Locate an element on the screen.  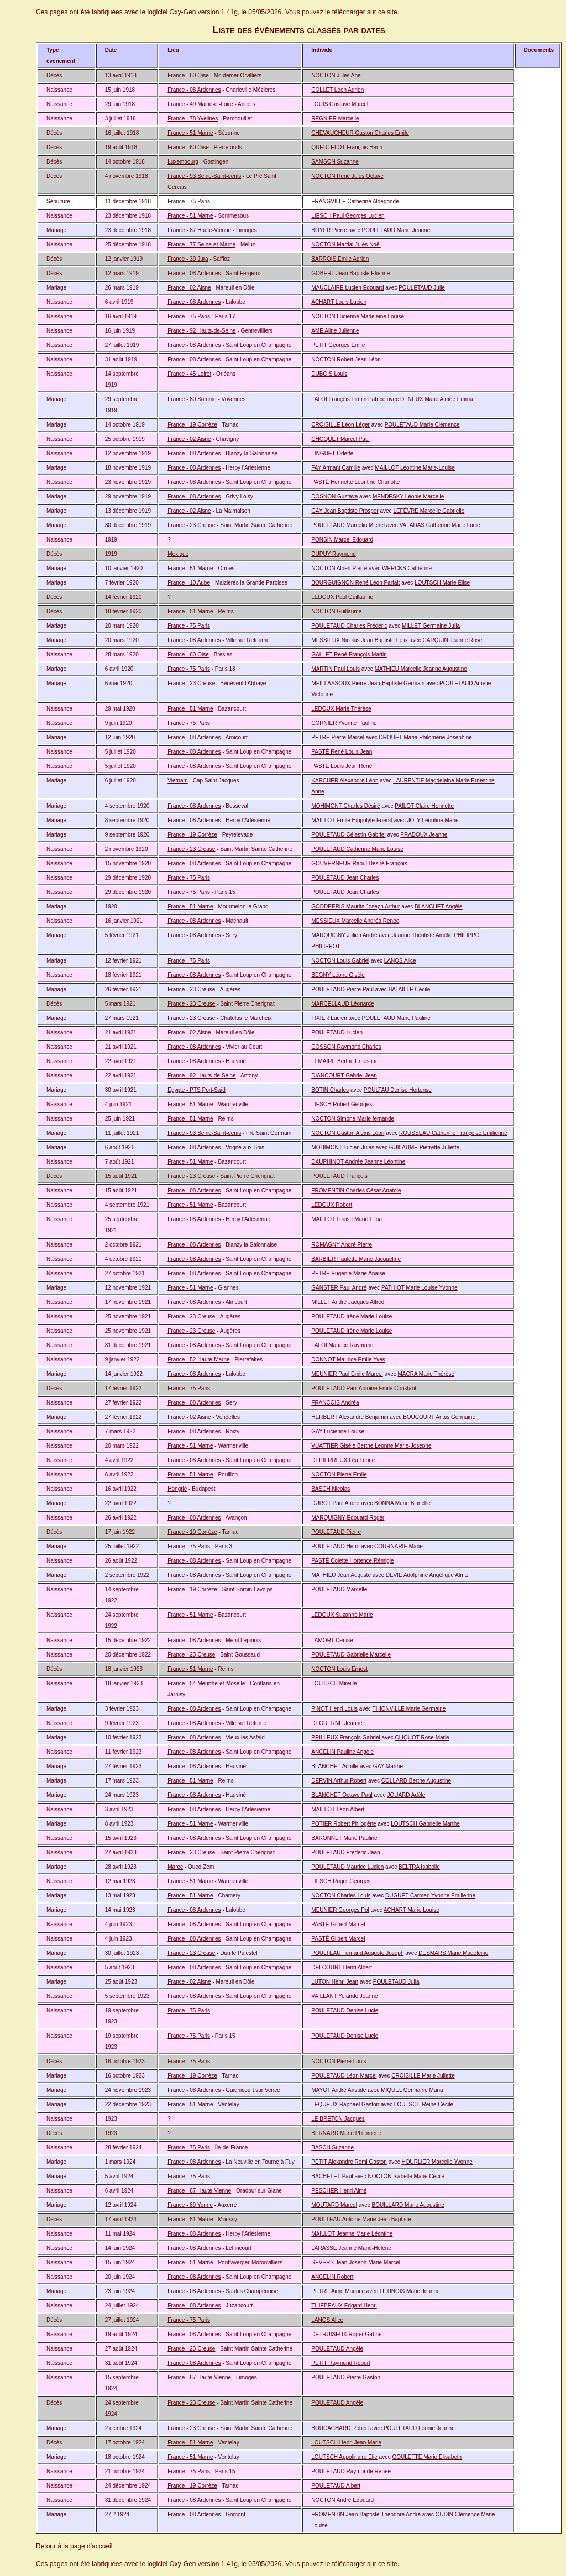
DUPUY Raymond is located at coordinates (333, 554).